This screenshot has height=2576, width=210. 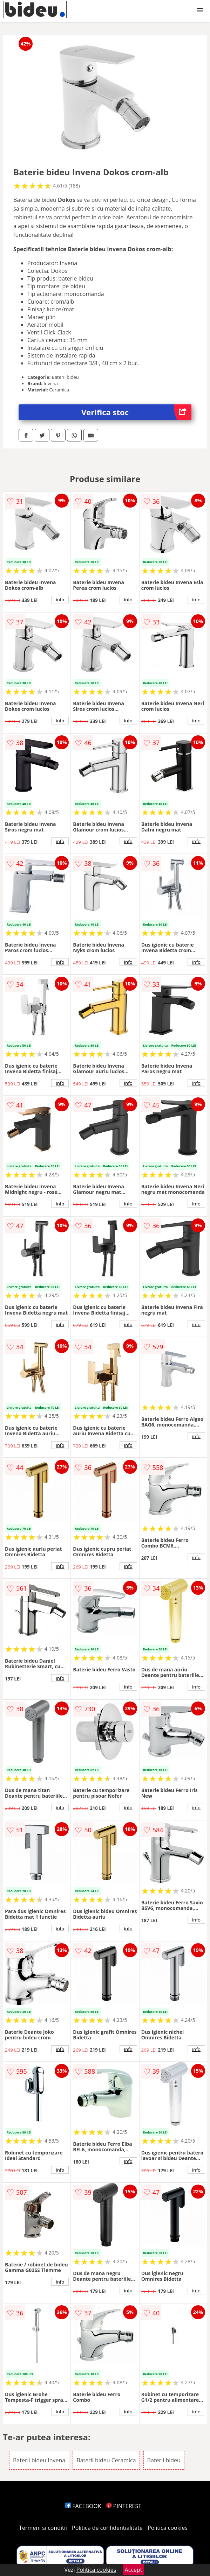 I want to click on PINTEREST, so click(x=123, y=2506).